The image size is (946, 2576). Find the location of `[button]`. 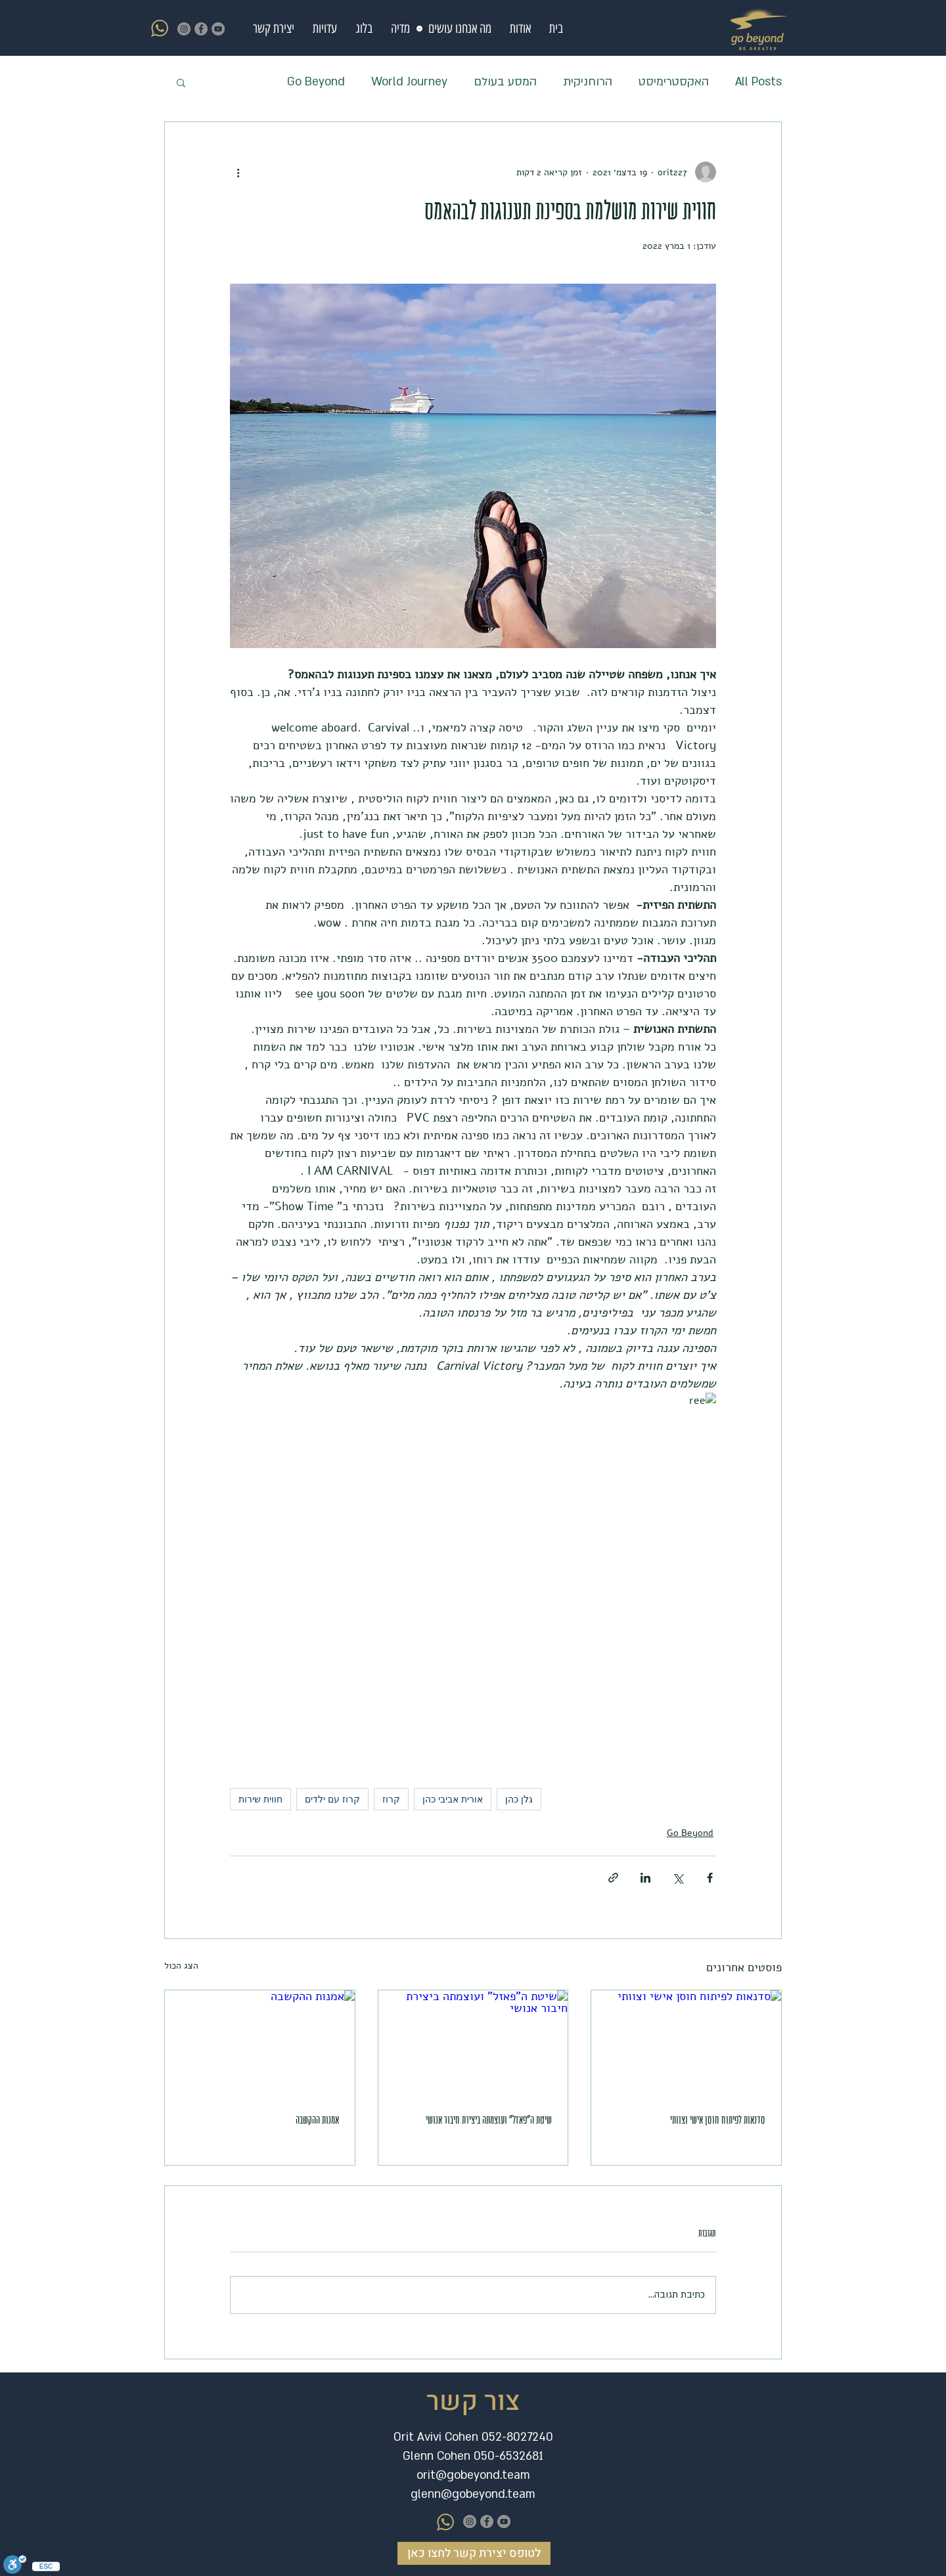

[button] is located at coordinates (457, 28).